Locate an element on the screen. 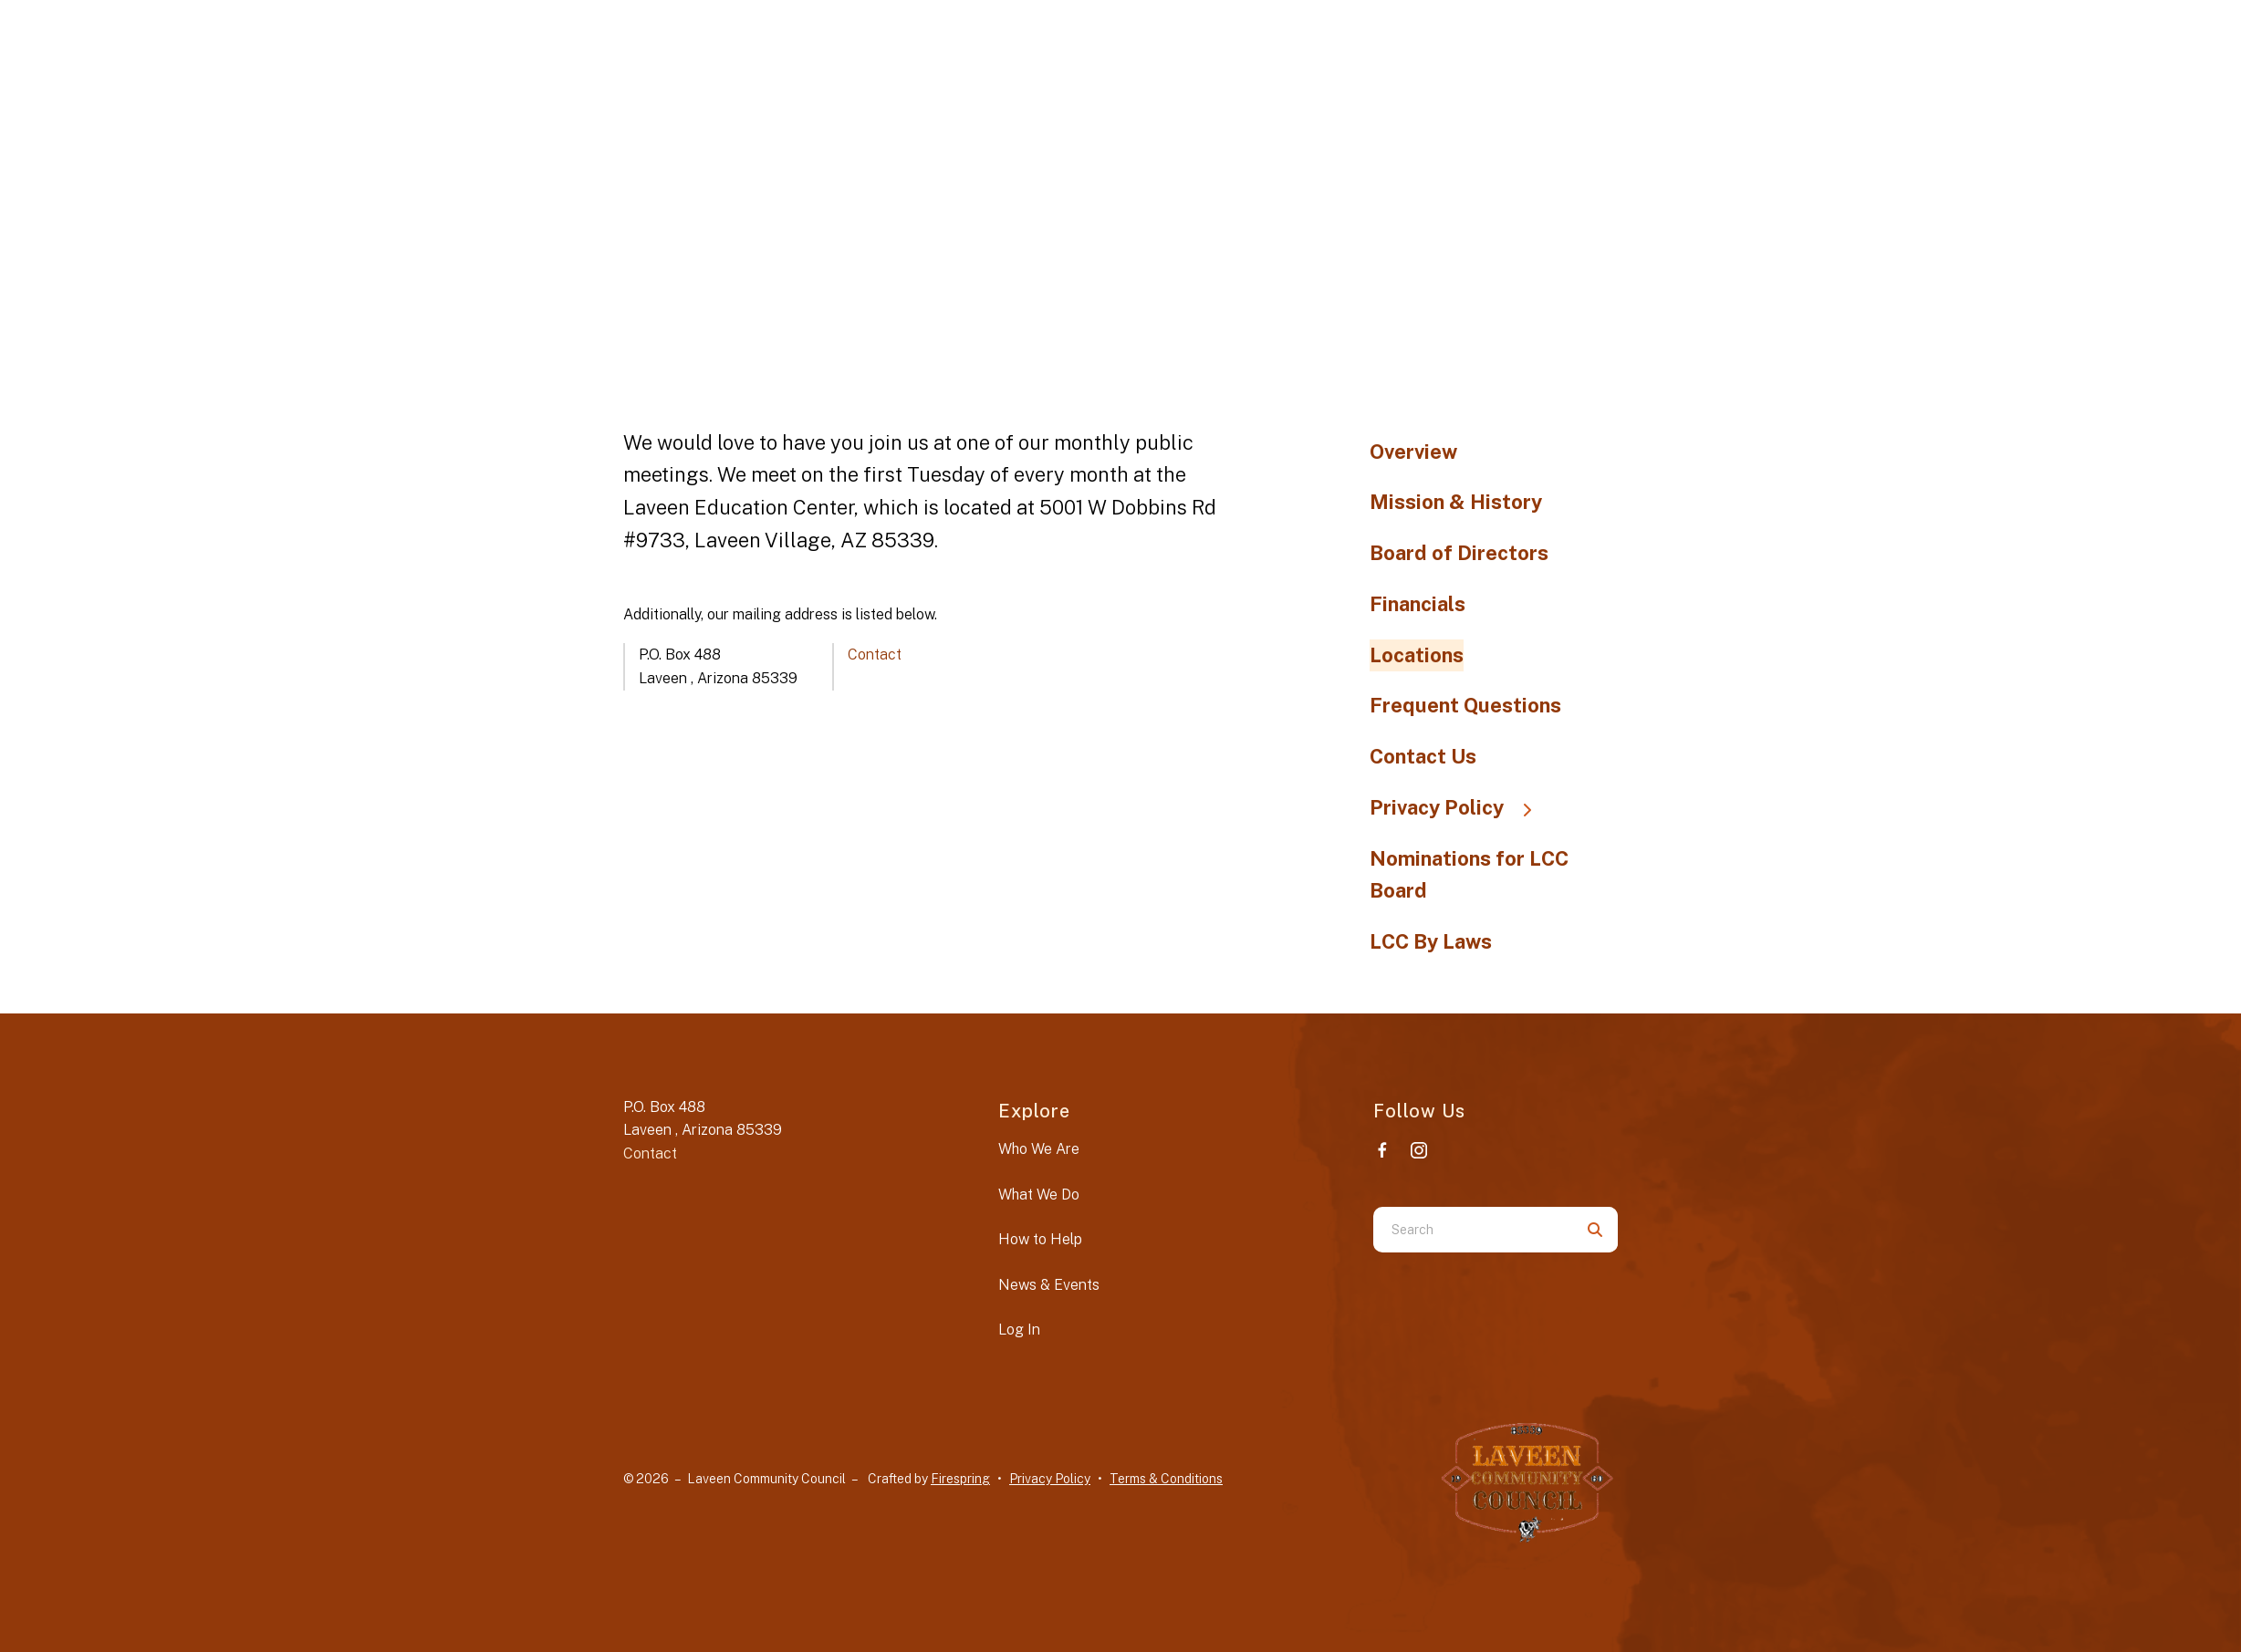 The width and height of the screenshot is (2241, 1652). Locations is located at coordinates (1417, 655).